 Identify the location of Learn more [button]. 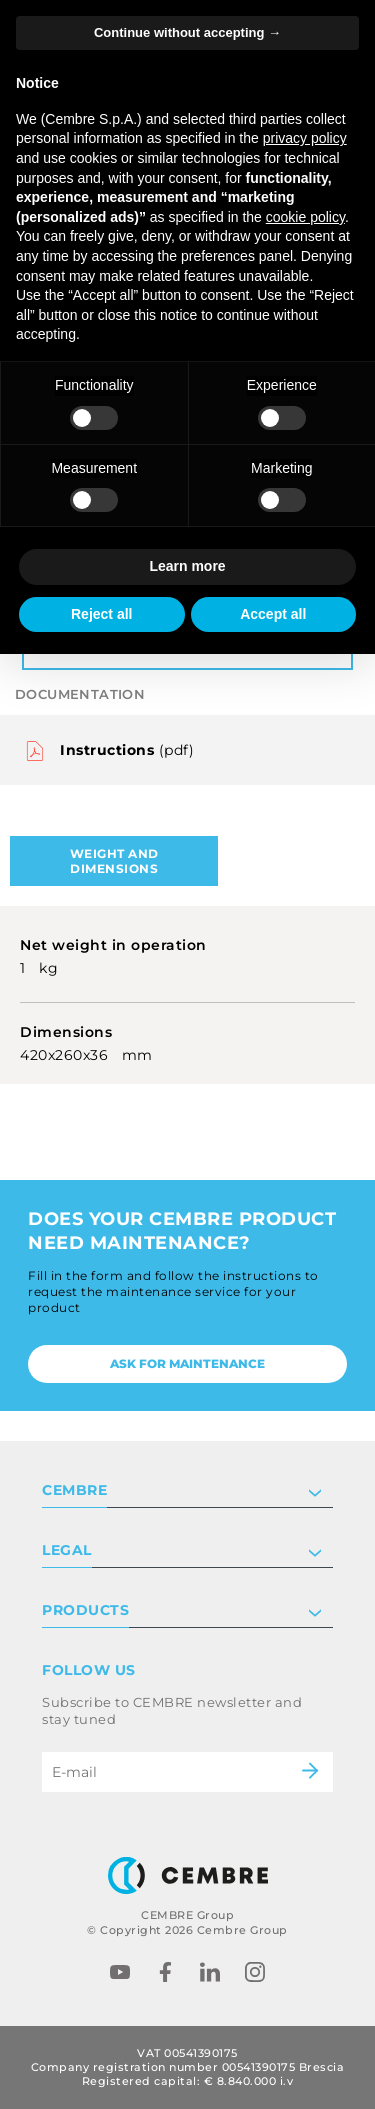
(187, 566).